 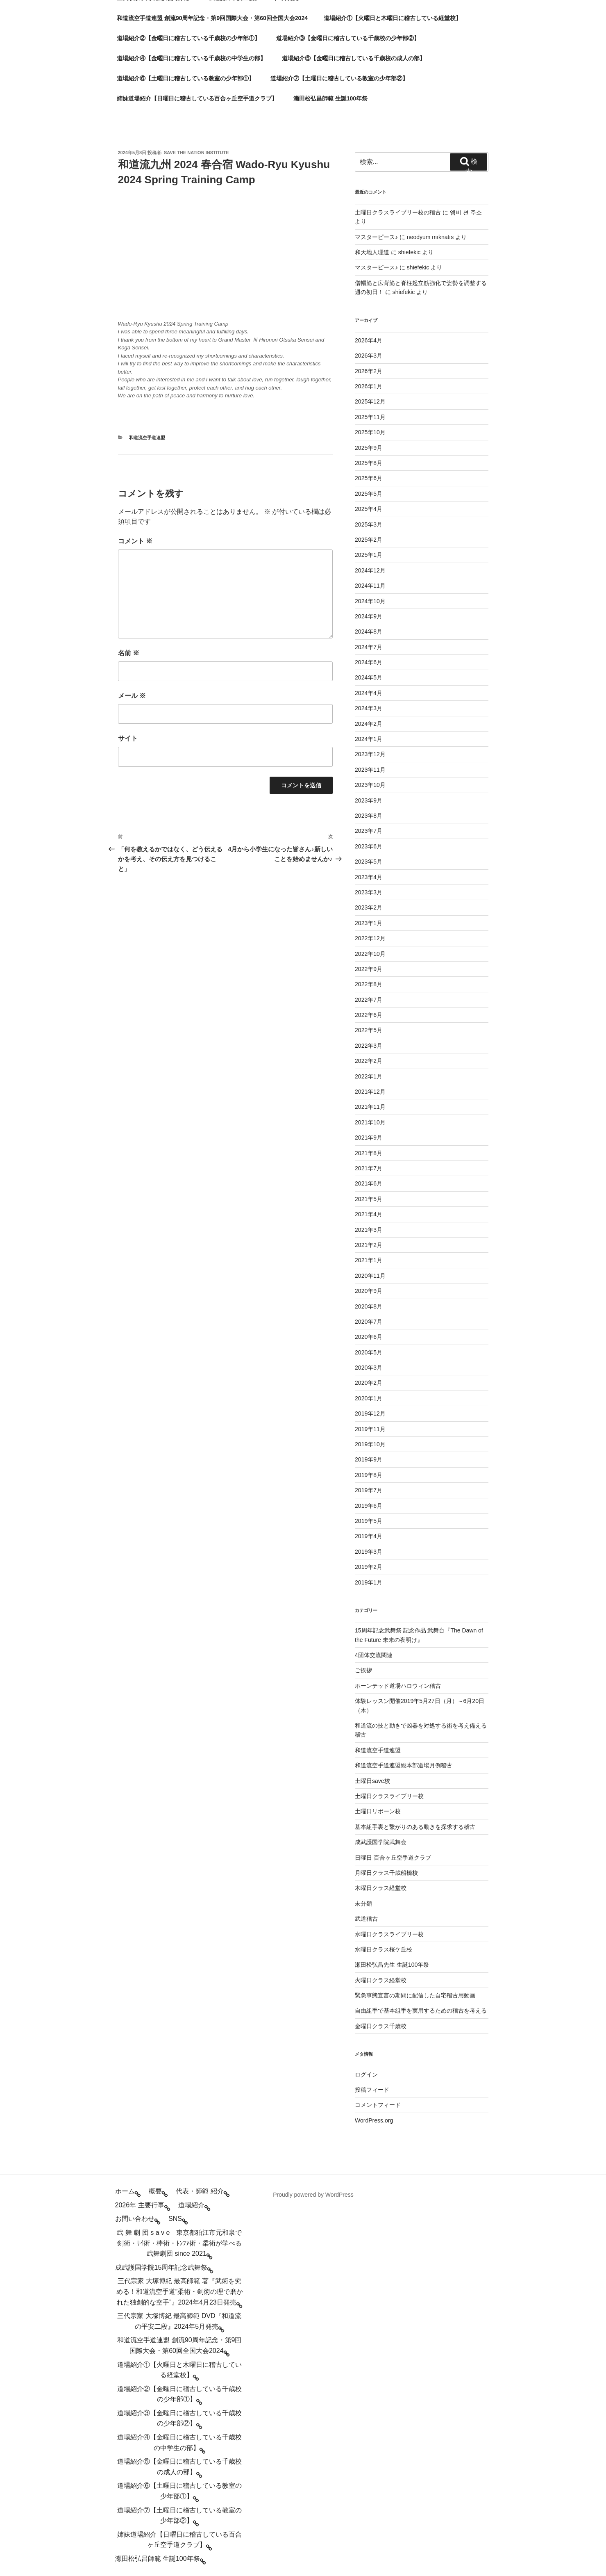 I want to click on neodyum mıknatıs, so click(x=430, y=237).